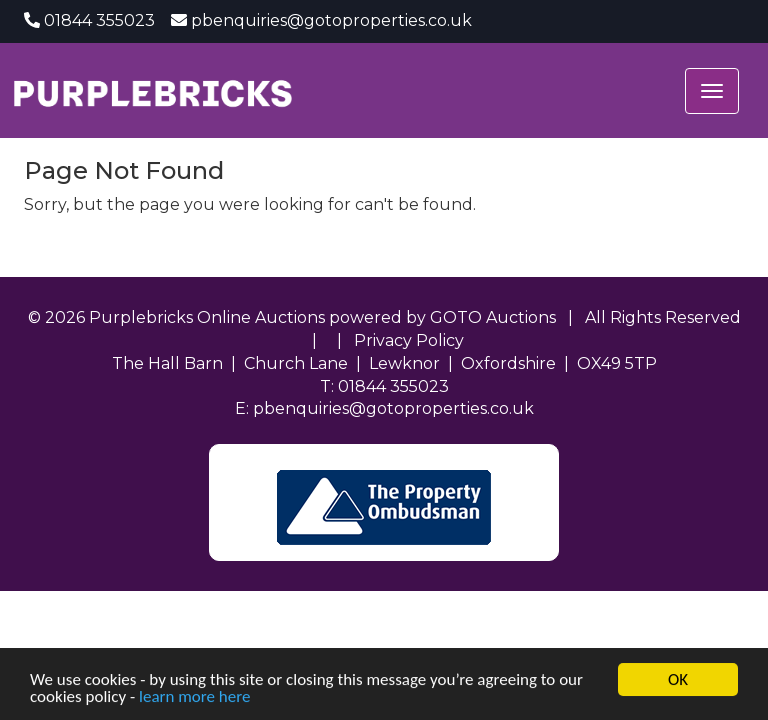 This screenshot has height=720, width=768. I want to click on pbenquiries@gotoproperties.co.uk, so click(331, 20).